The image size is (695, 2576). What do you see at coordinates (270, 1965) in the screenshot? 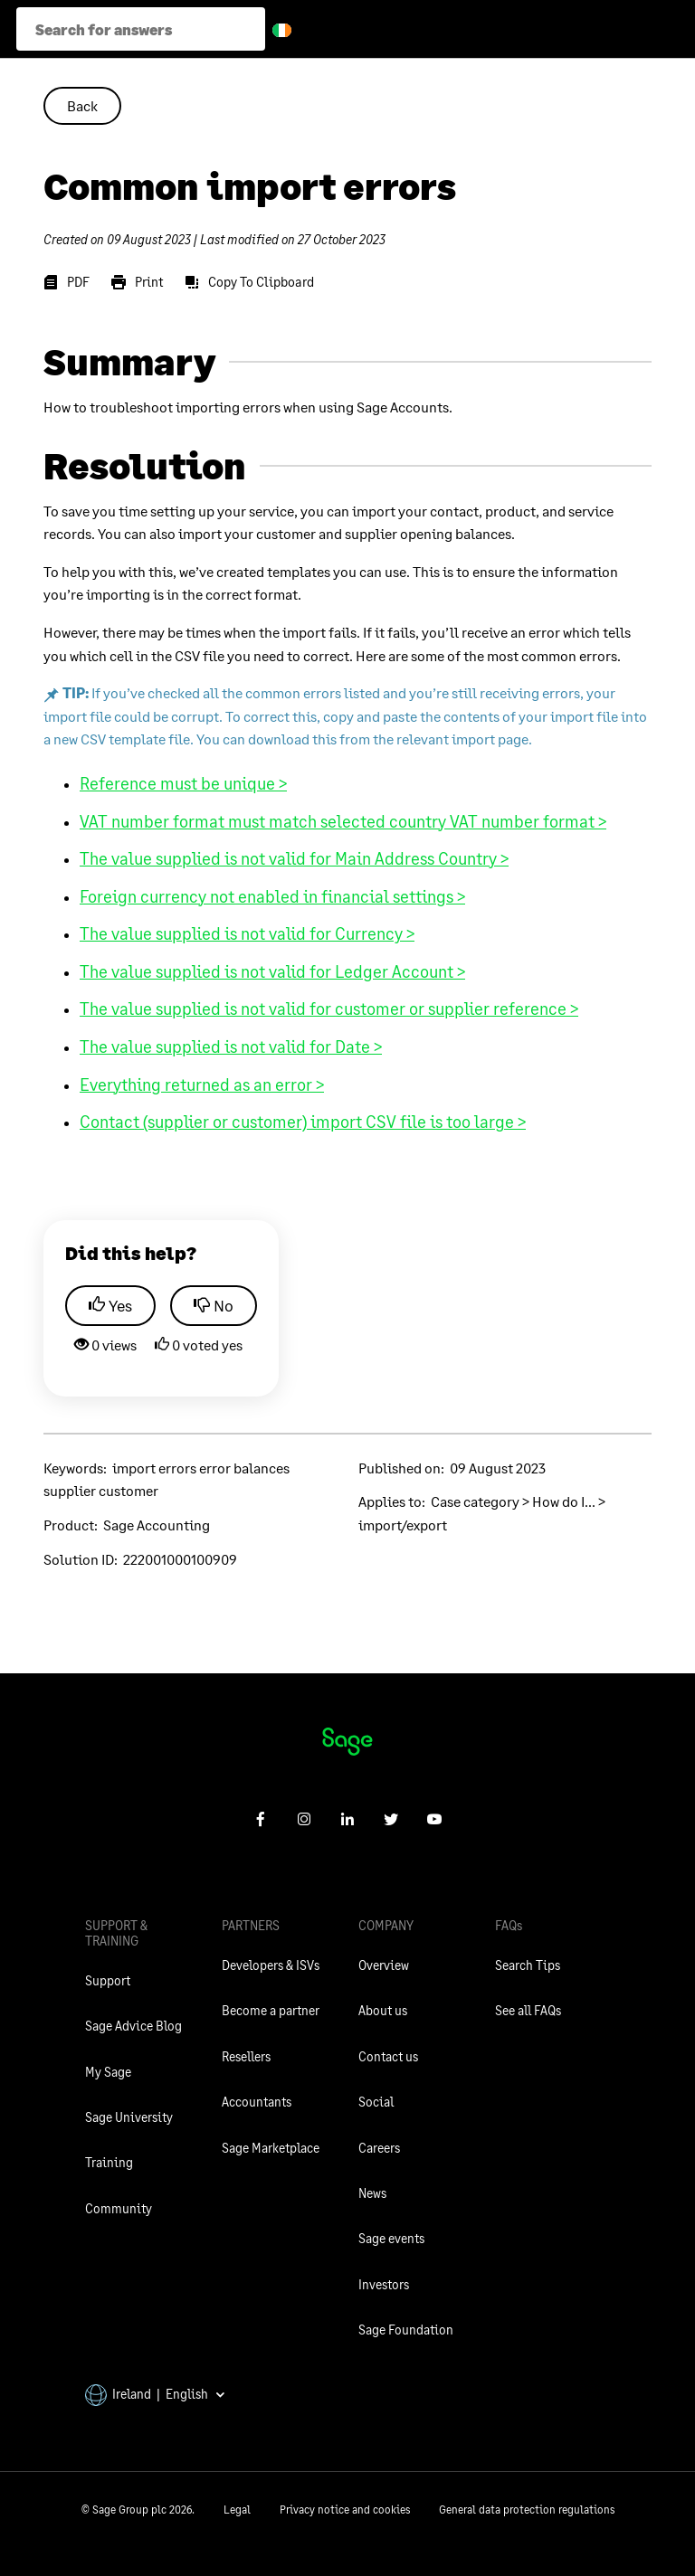
I see `Developers & ISVs` at bounding box center [270, 1965].